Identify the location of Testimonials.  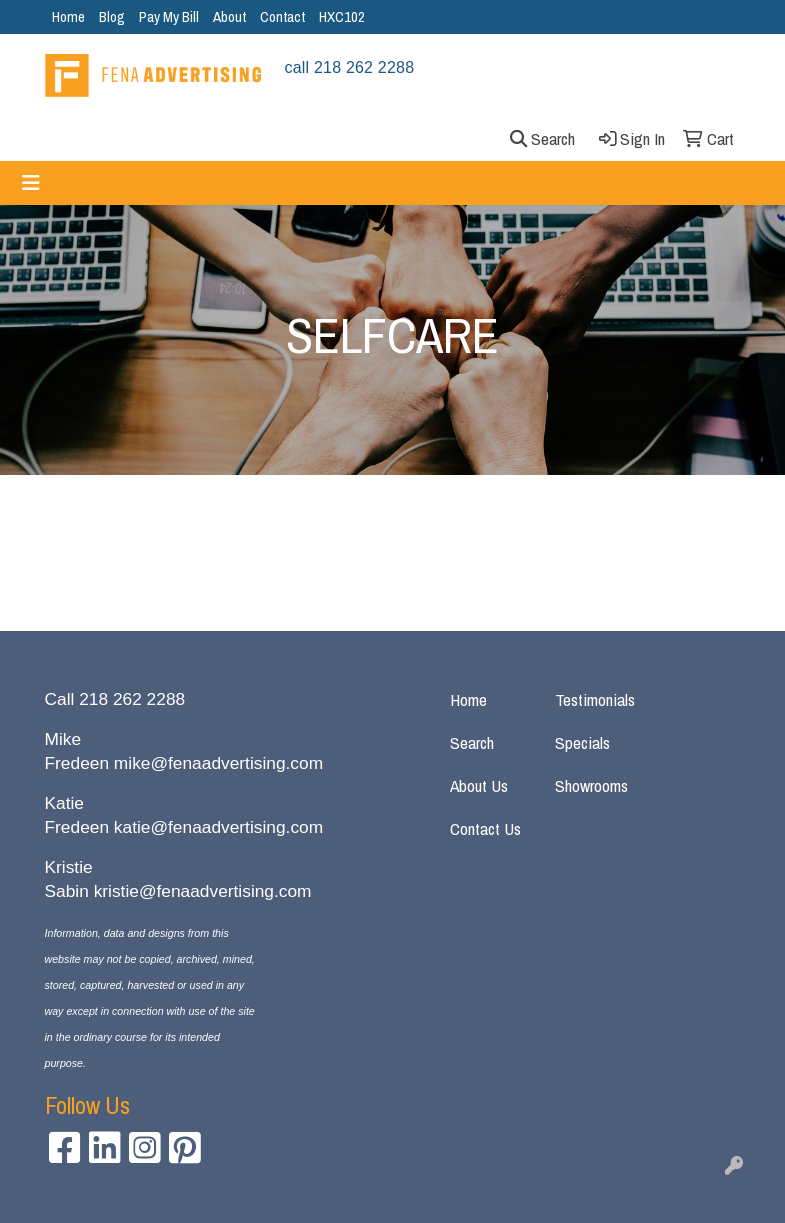
(595, 699).